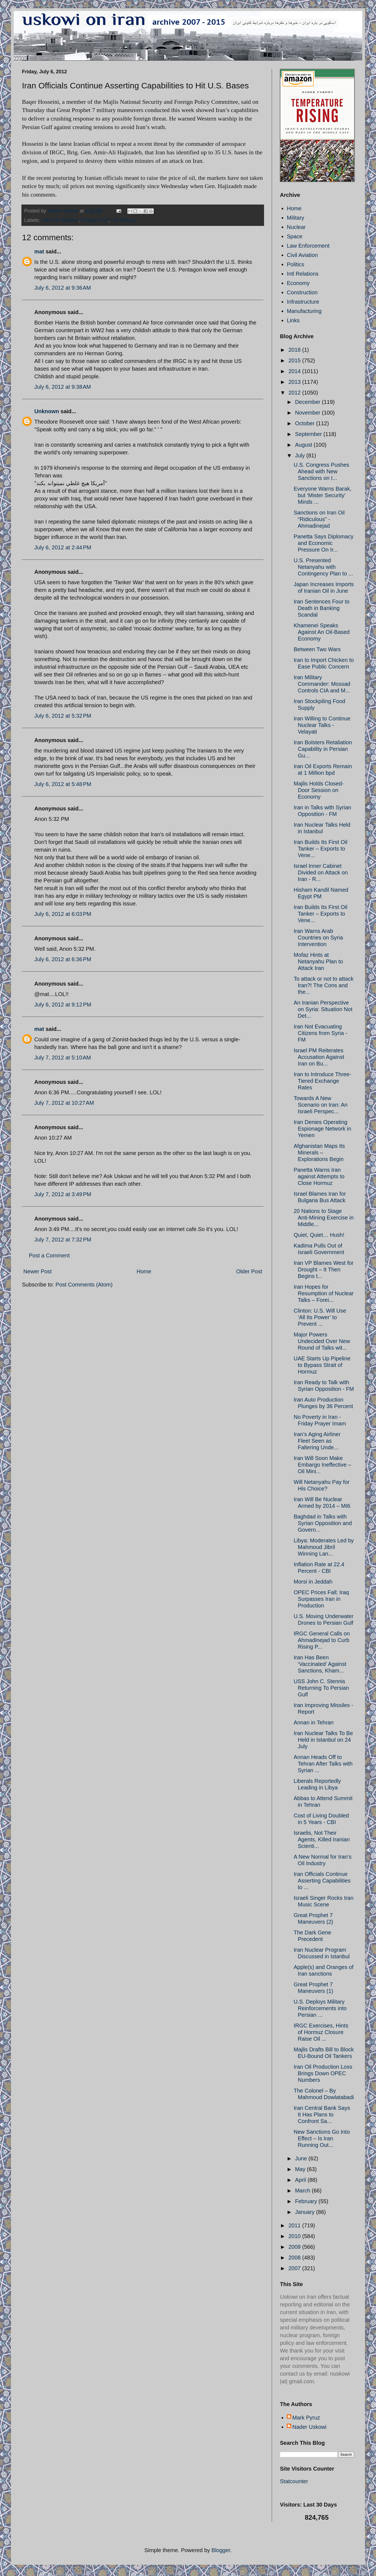  I want to click on mat, so click(39, 251).